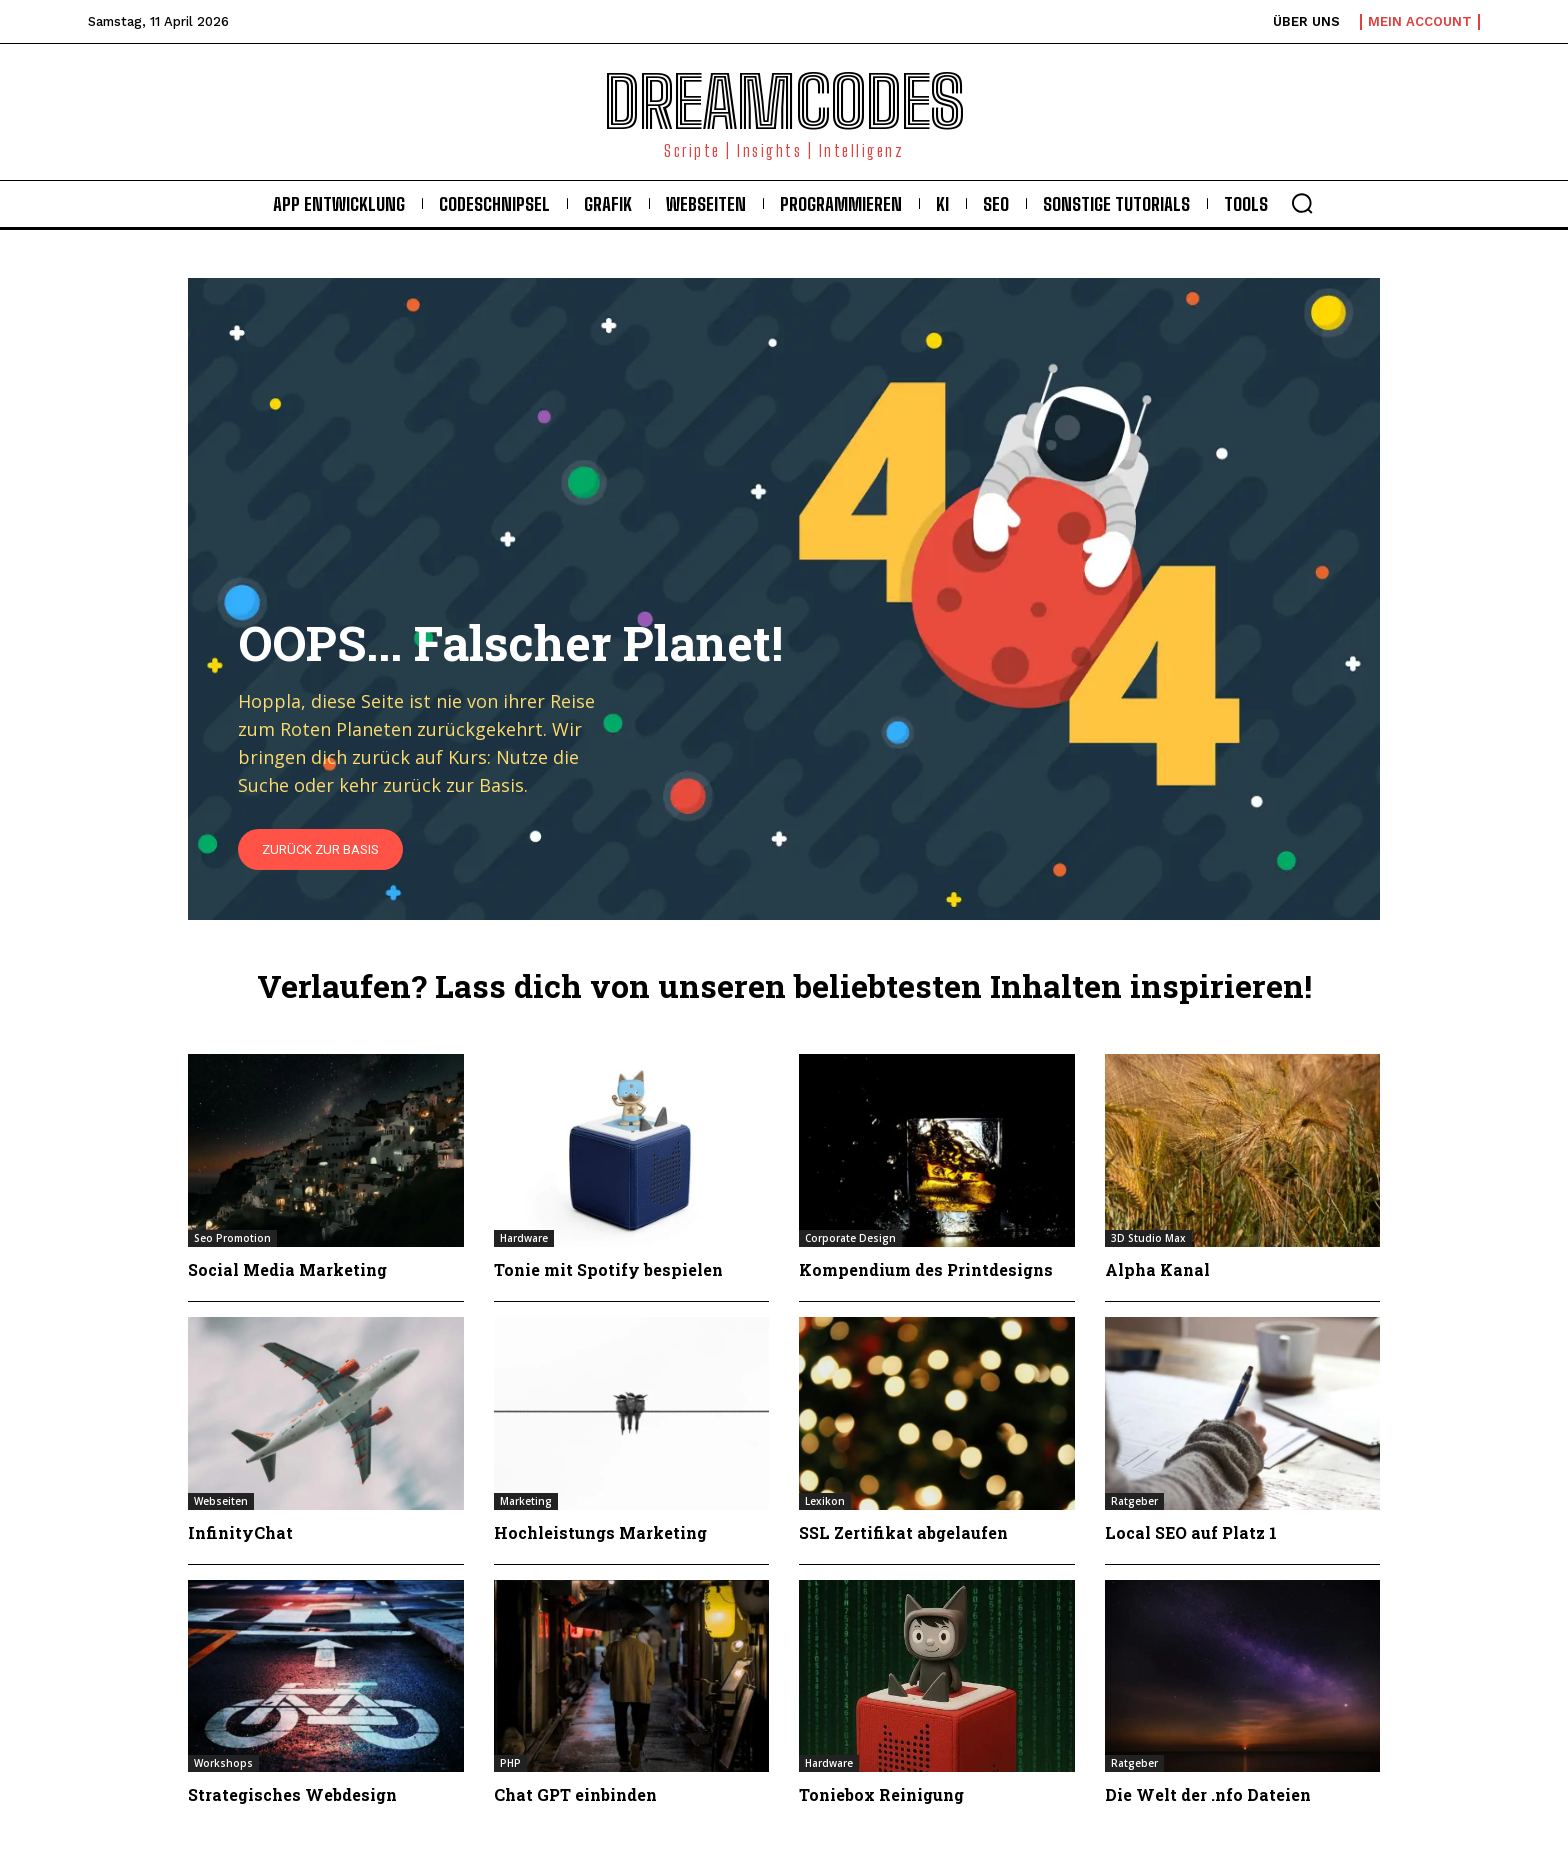  What do you see at coordinates (524, 1238) in the screenshot?
I see `Hardware` at bounding box center [524, 1238].